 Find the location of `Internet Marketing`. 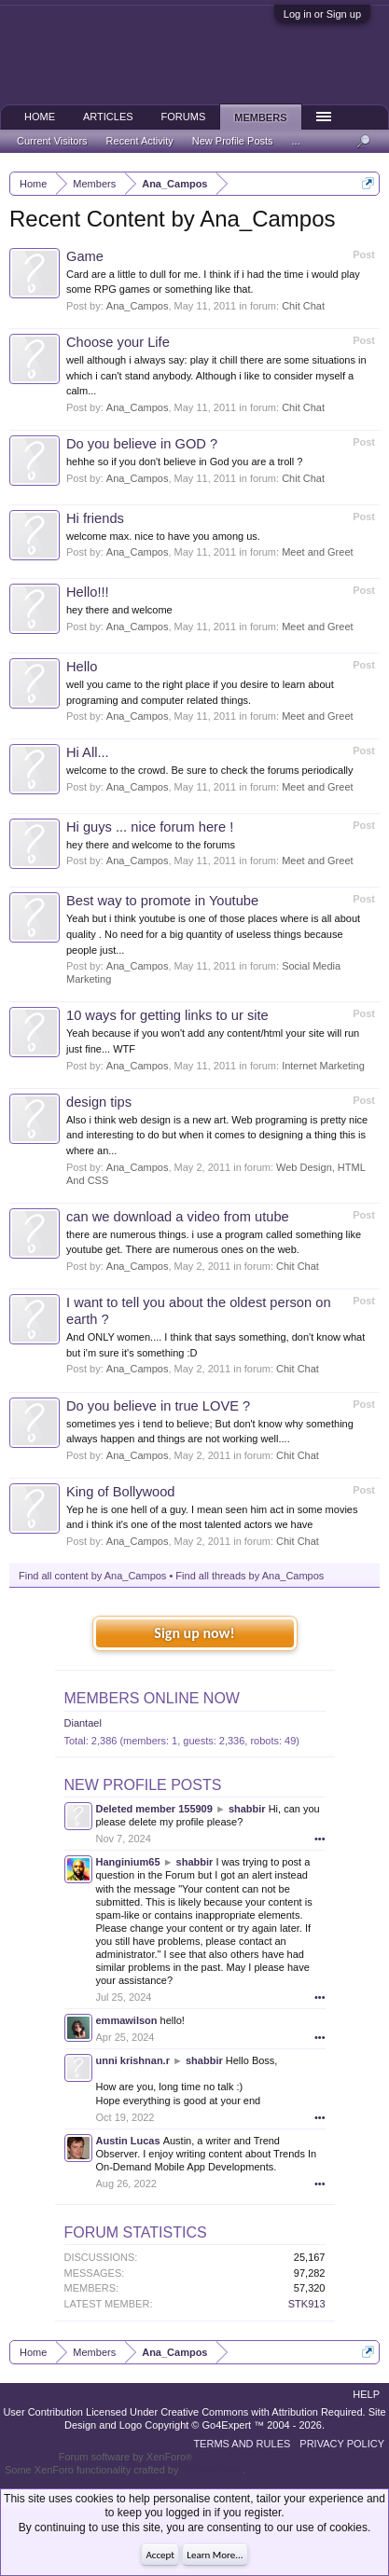

Internet Marketing is located at coordinates (323, 1065).